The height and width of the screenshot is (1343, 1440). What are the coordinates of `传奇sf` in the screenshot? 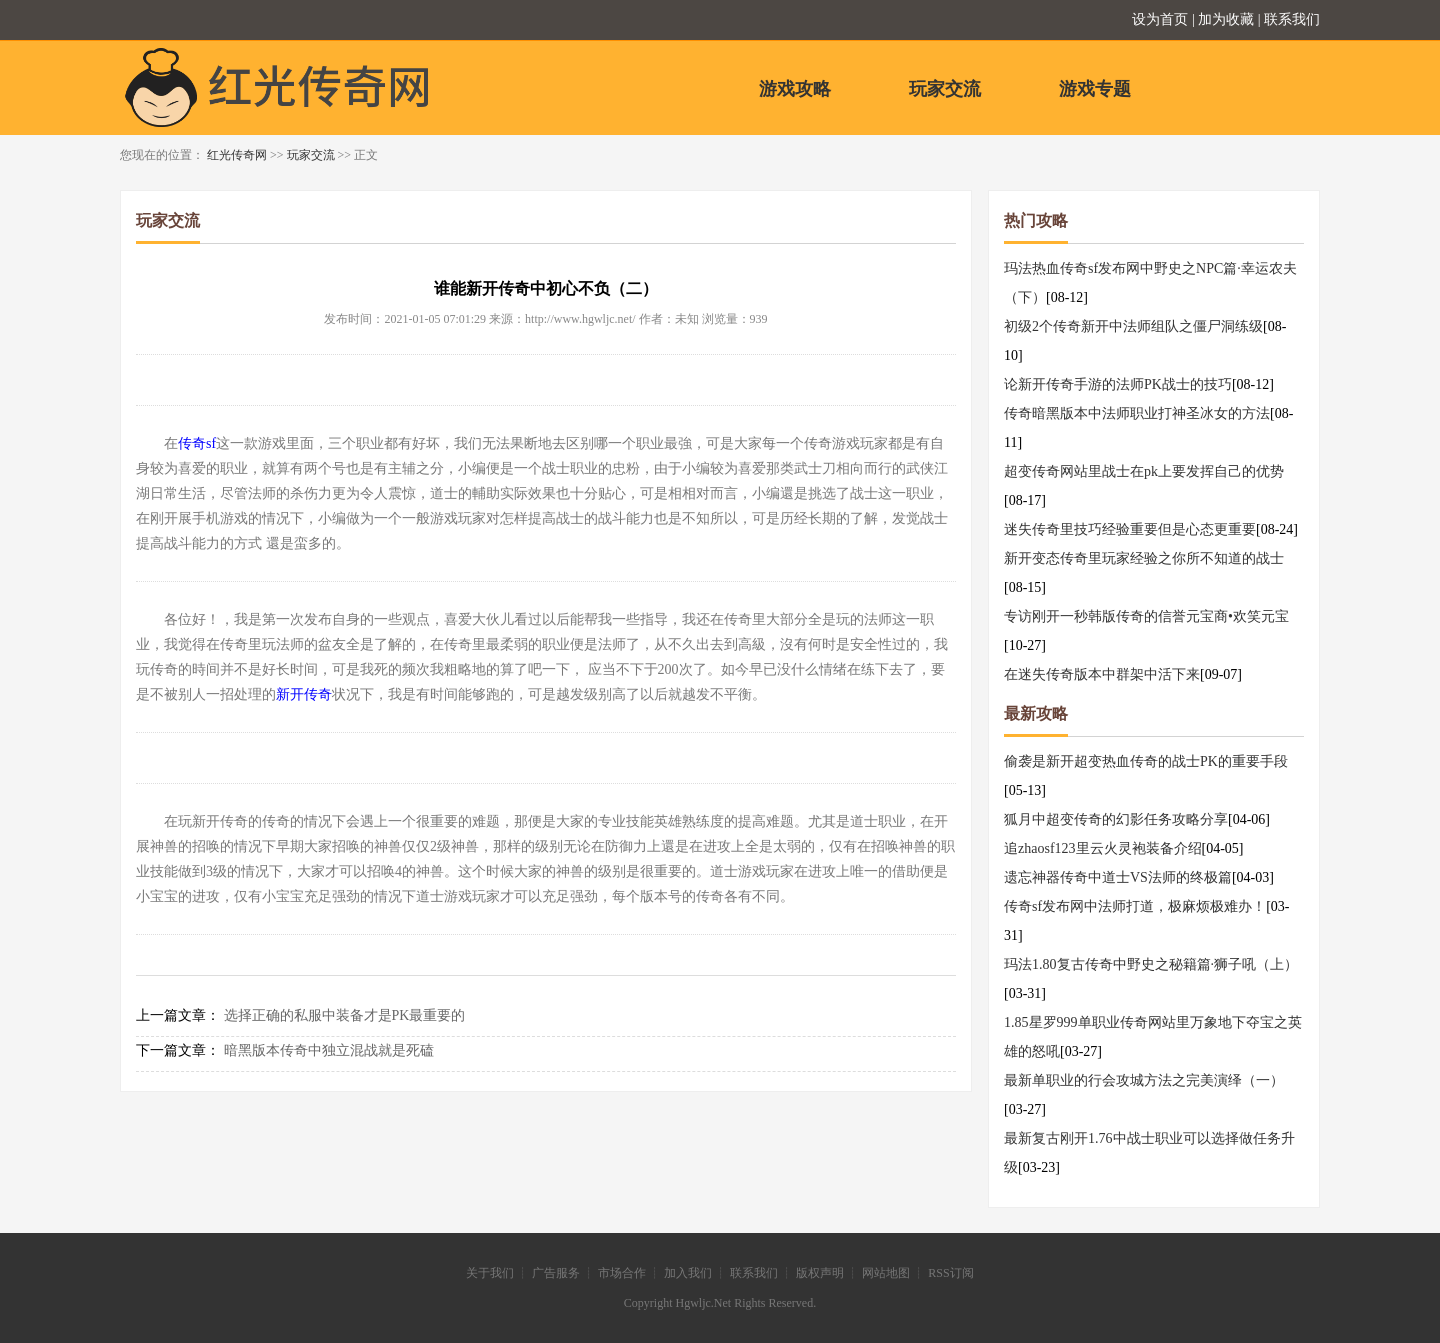 It's located at (197, 443).